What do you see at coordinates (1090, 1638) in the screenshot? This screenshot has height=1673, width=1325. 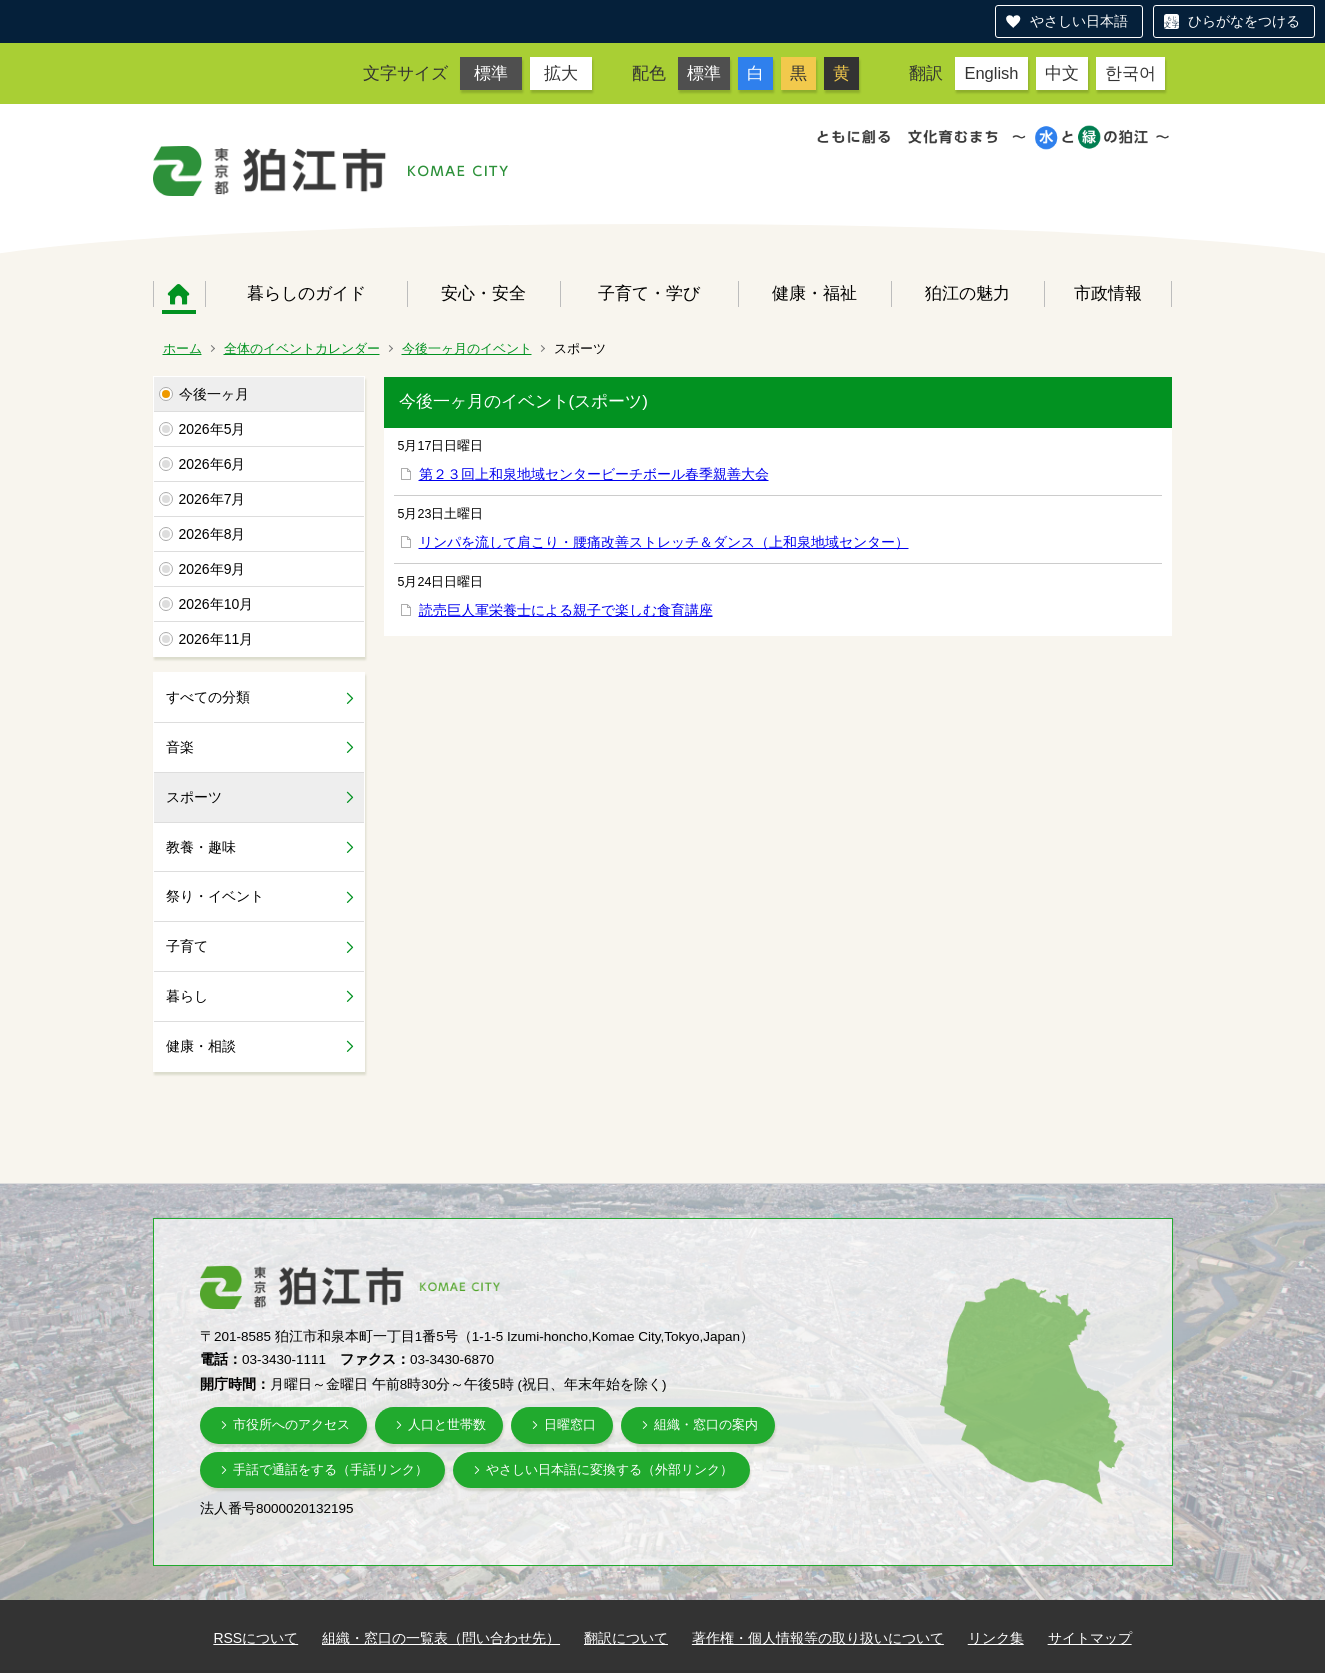 I see `サイトマップ` at bounding box center [1090, 1638].